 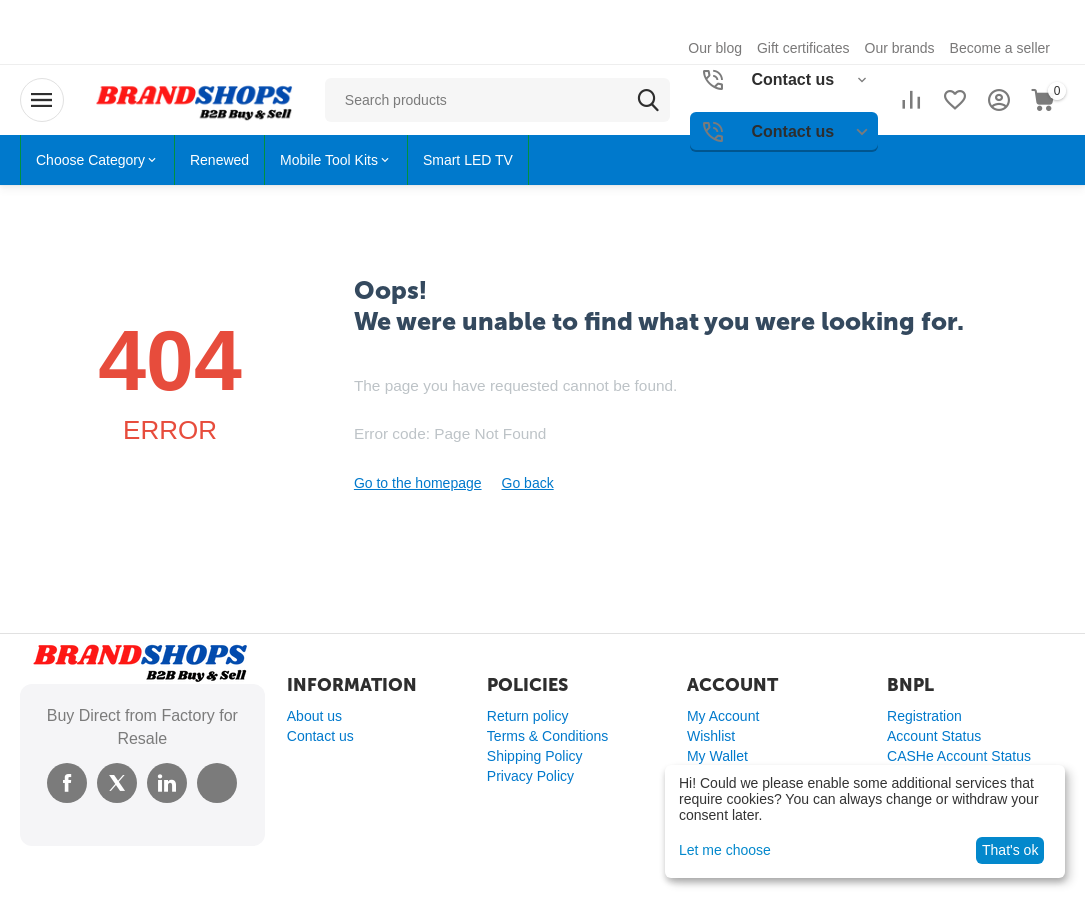 I want to click on Go back, so click(x=528, y=483).